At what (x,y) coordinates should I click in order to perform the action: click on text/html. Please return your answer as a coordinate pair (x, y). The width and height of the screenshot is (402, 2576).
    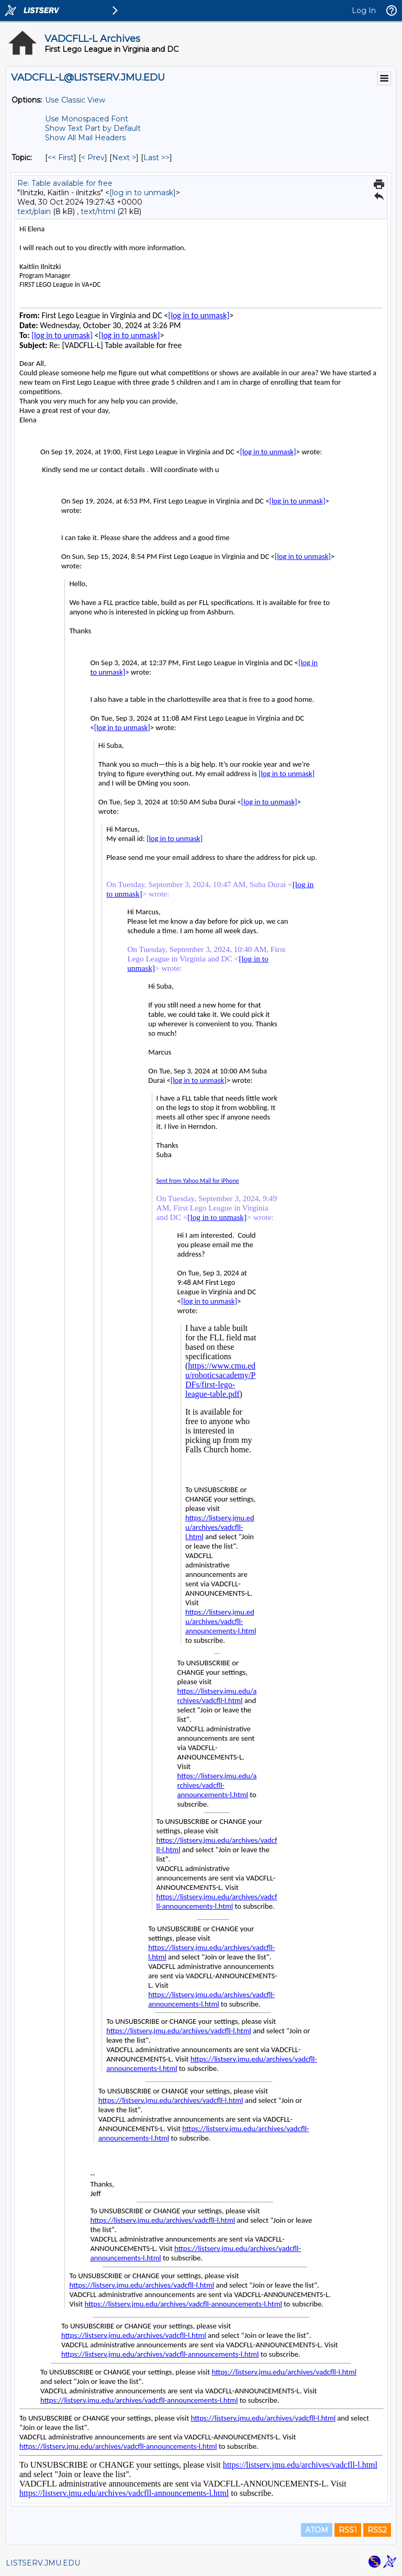
    Looking at the image, I should click on (98, 211).